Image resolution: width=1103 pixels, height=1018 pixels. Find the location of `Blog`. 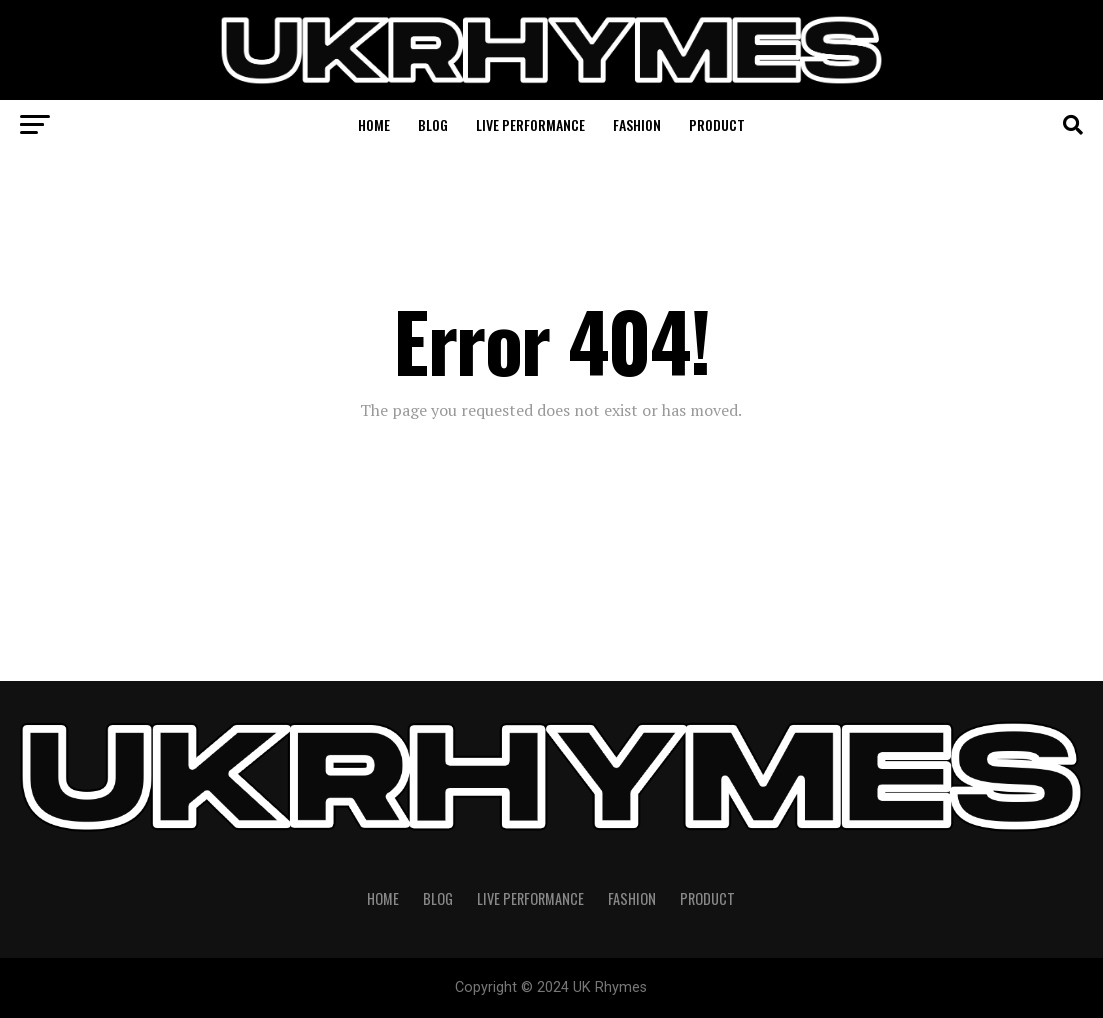

Blog is located at coordinates (433, 124).